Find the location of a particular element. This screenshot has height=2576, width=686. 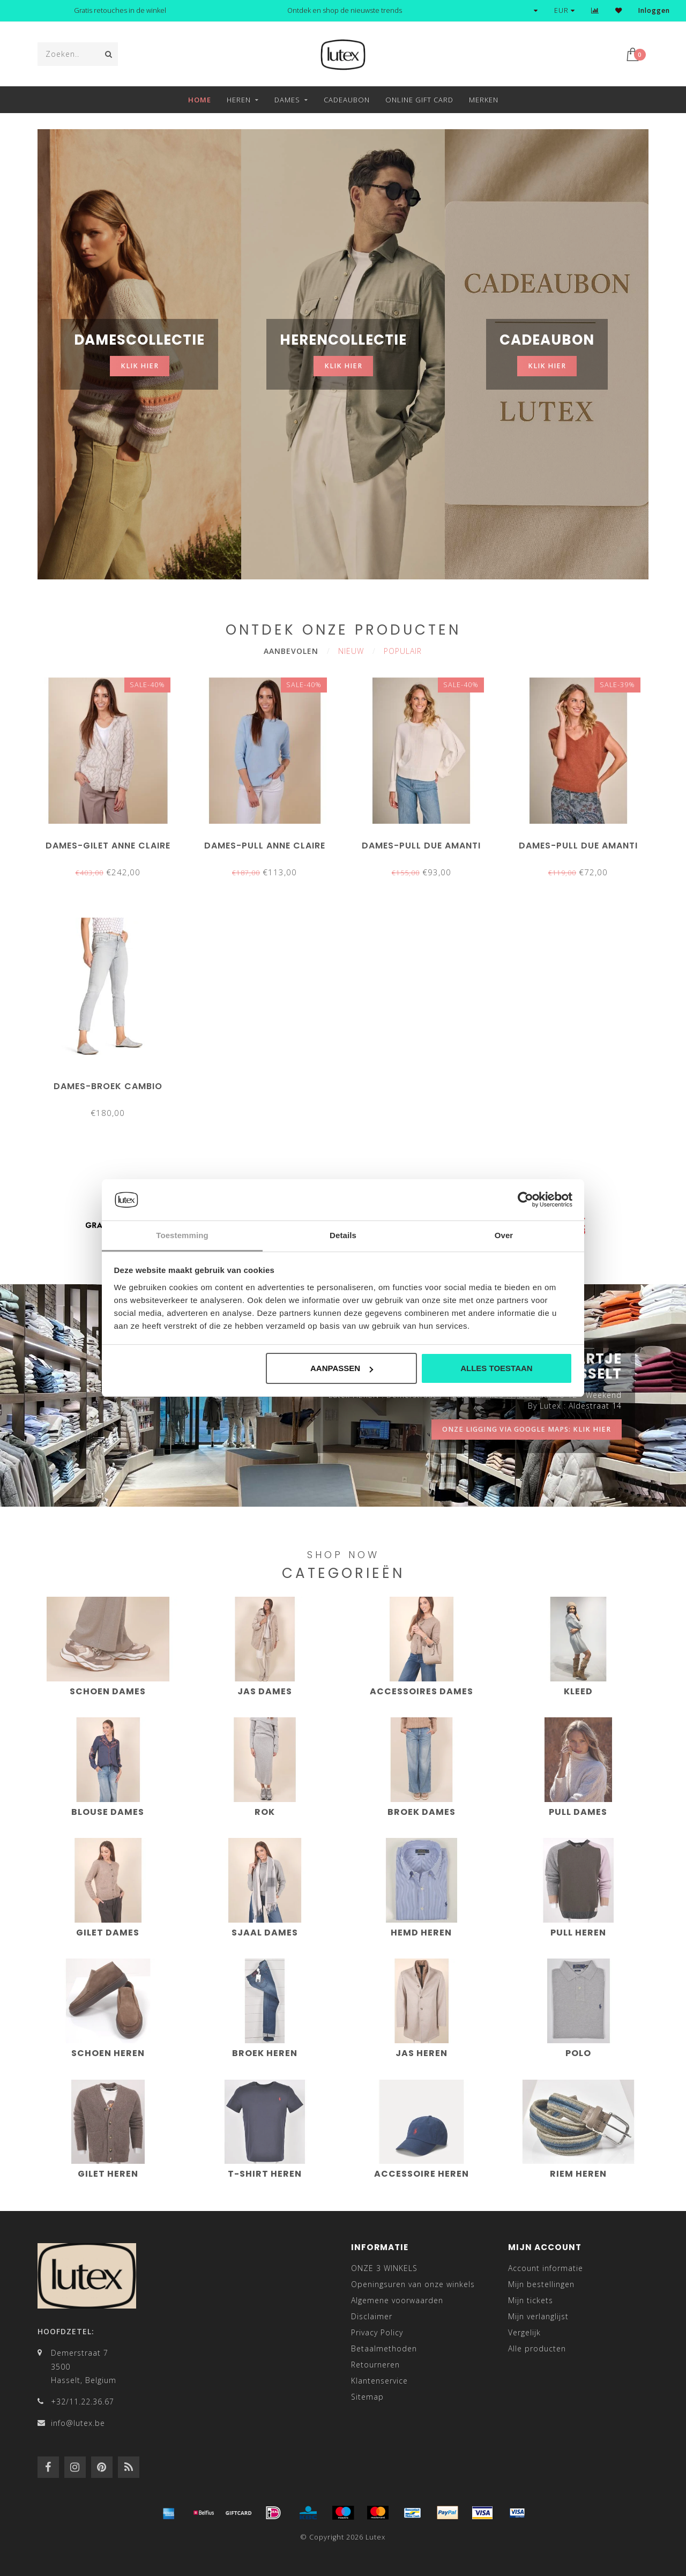

Mijn bestellingen is located at coordinates (541, 2284).